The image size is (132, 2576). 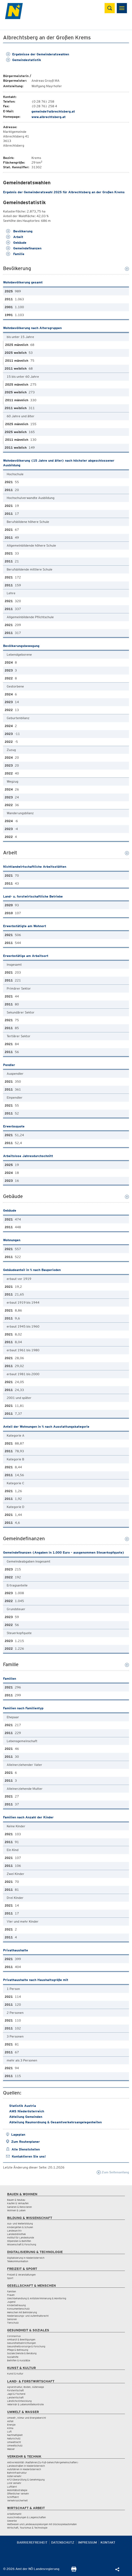 What do you see at coordinates (16, 2305) in the screenshot?
I see `Kinderbetreuung` at bounding box center [16, 2305].